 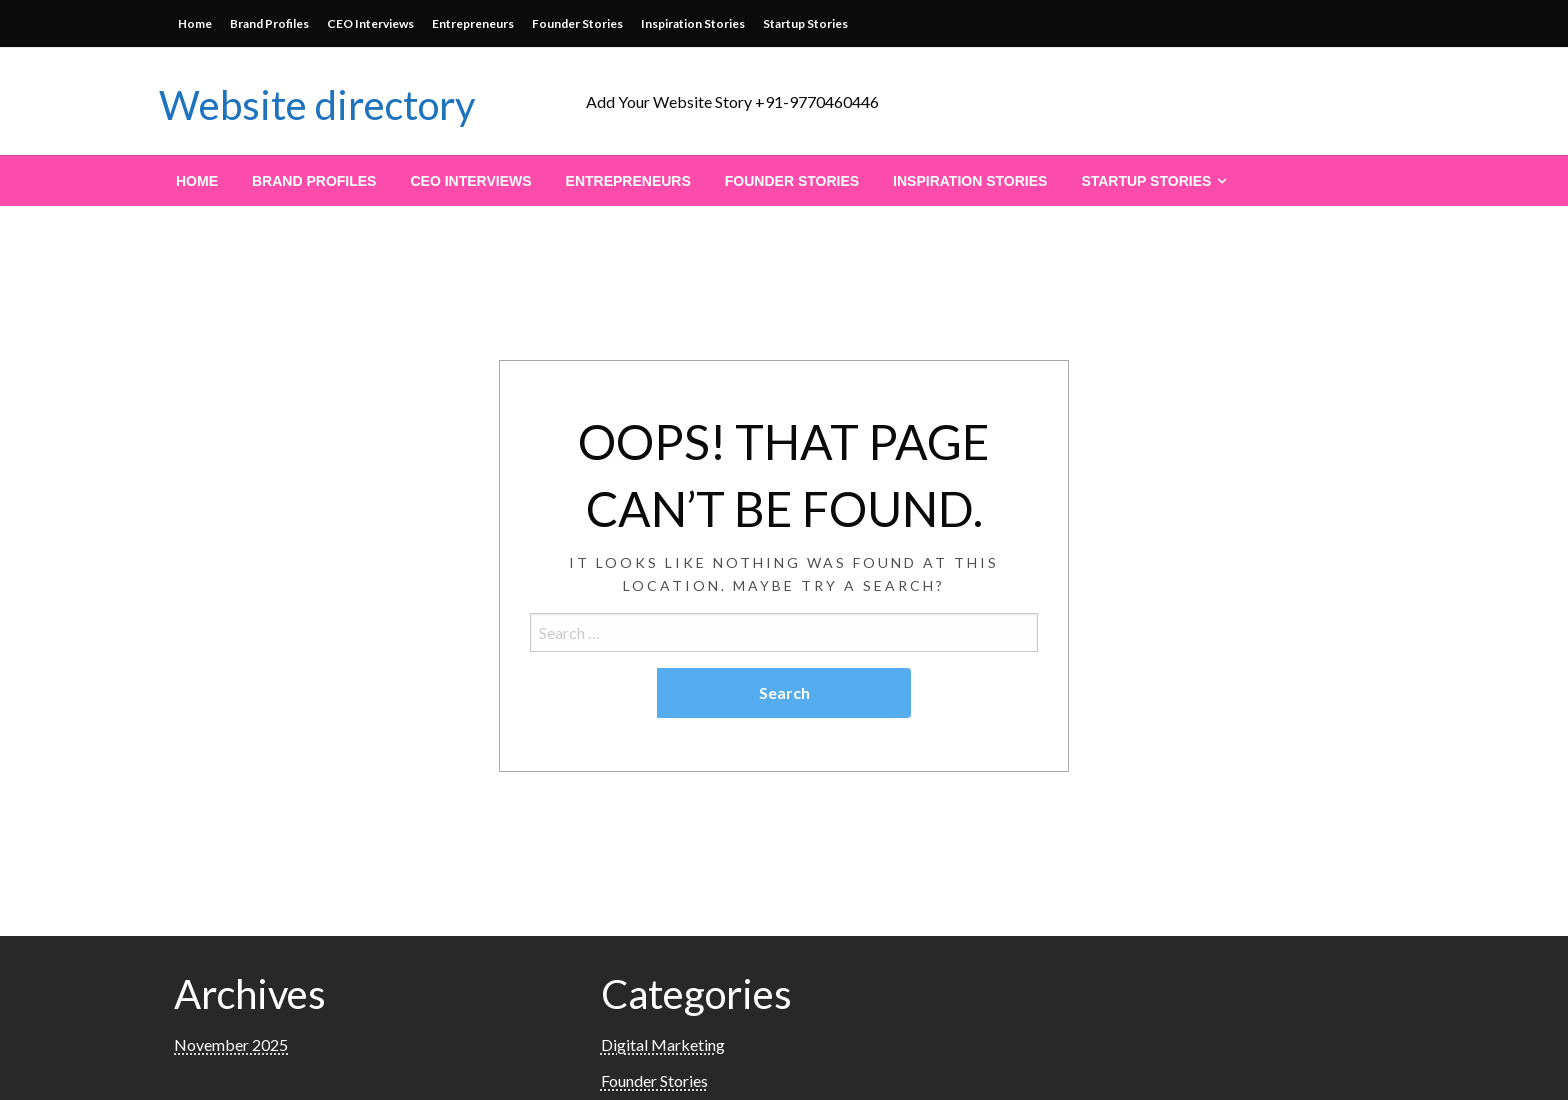 What do you see at coordinates (663, 1044) in the screenshot?
I see `Digital Marketing` at bounding box center [663, 1044].